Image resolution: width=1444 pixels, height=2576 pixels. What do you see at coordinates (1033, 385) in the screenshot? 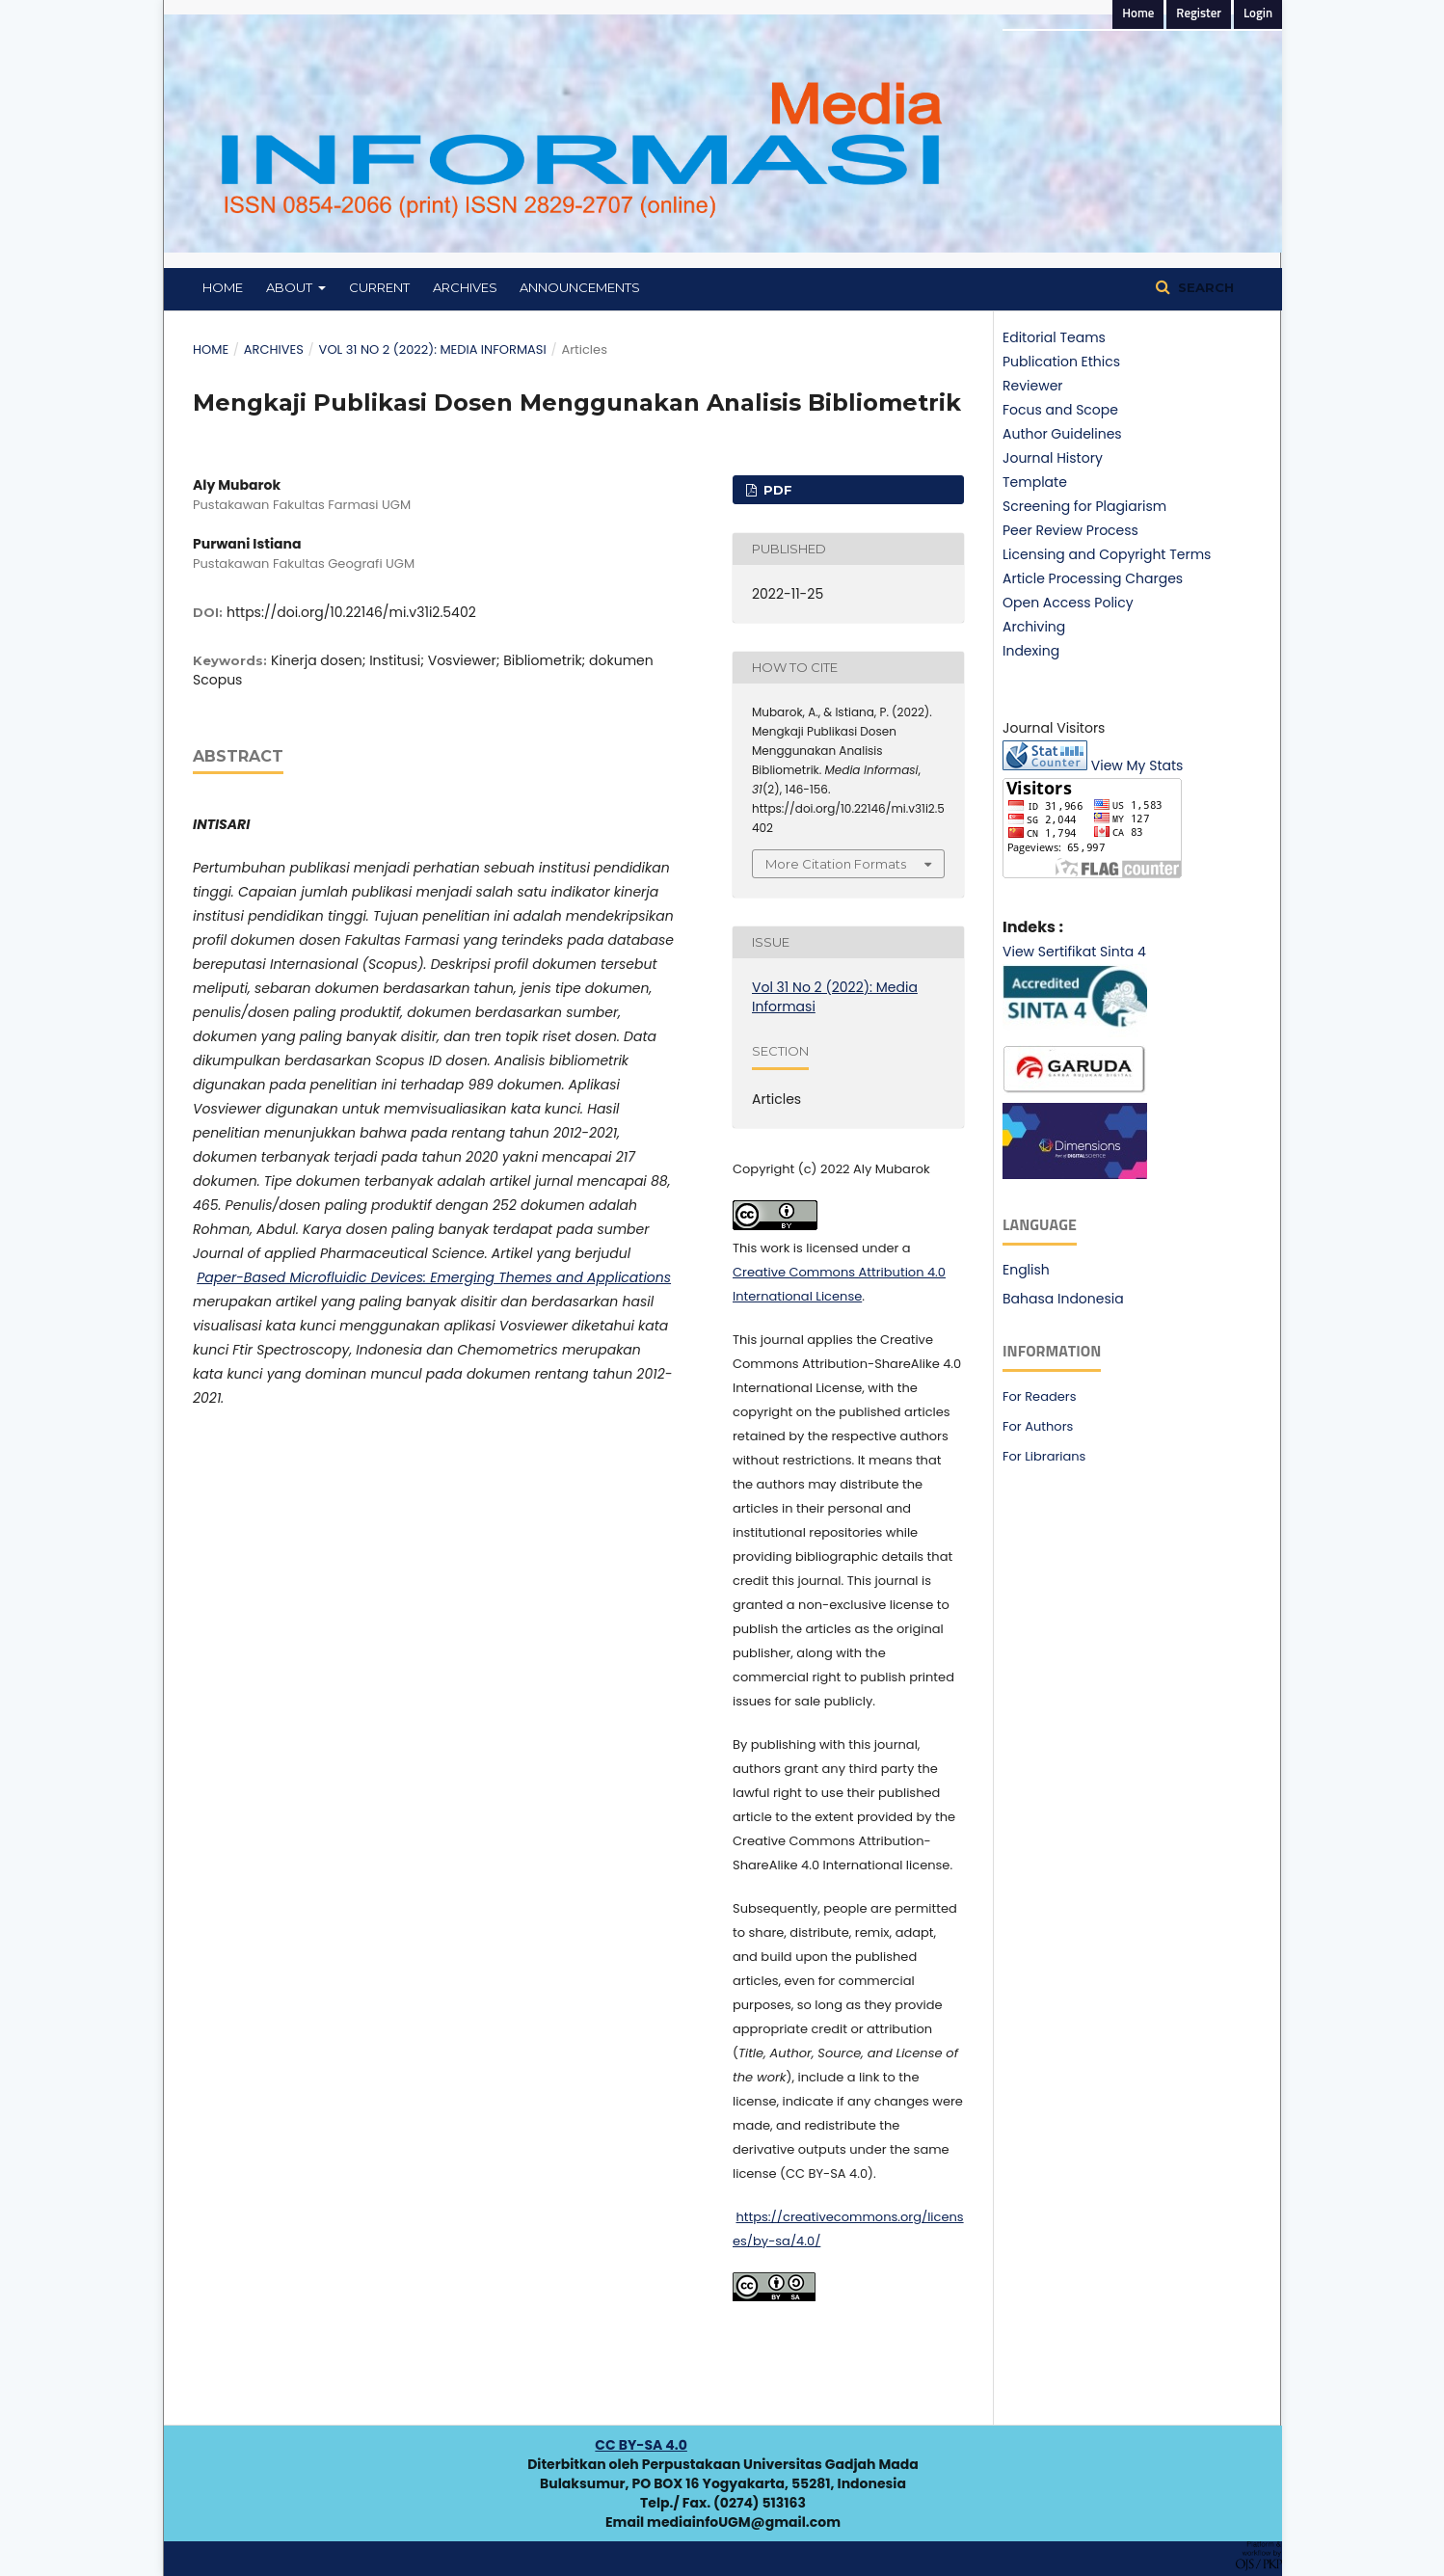
I see `Reviewer` at bounding box center [1033, 385].